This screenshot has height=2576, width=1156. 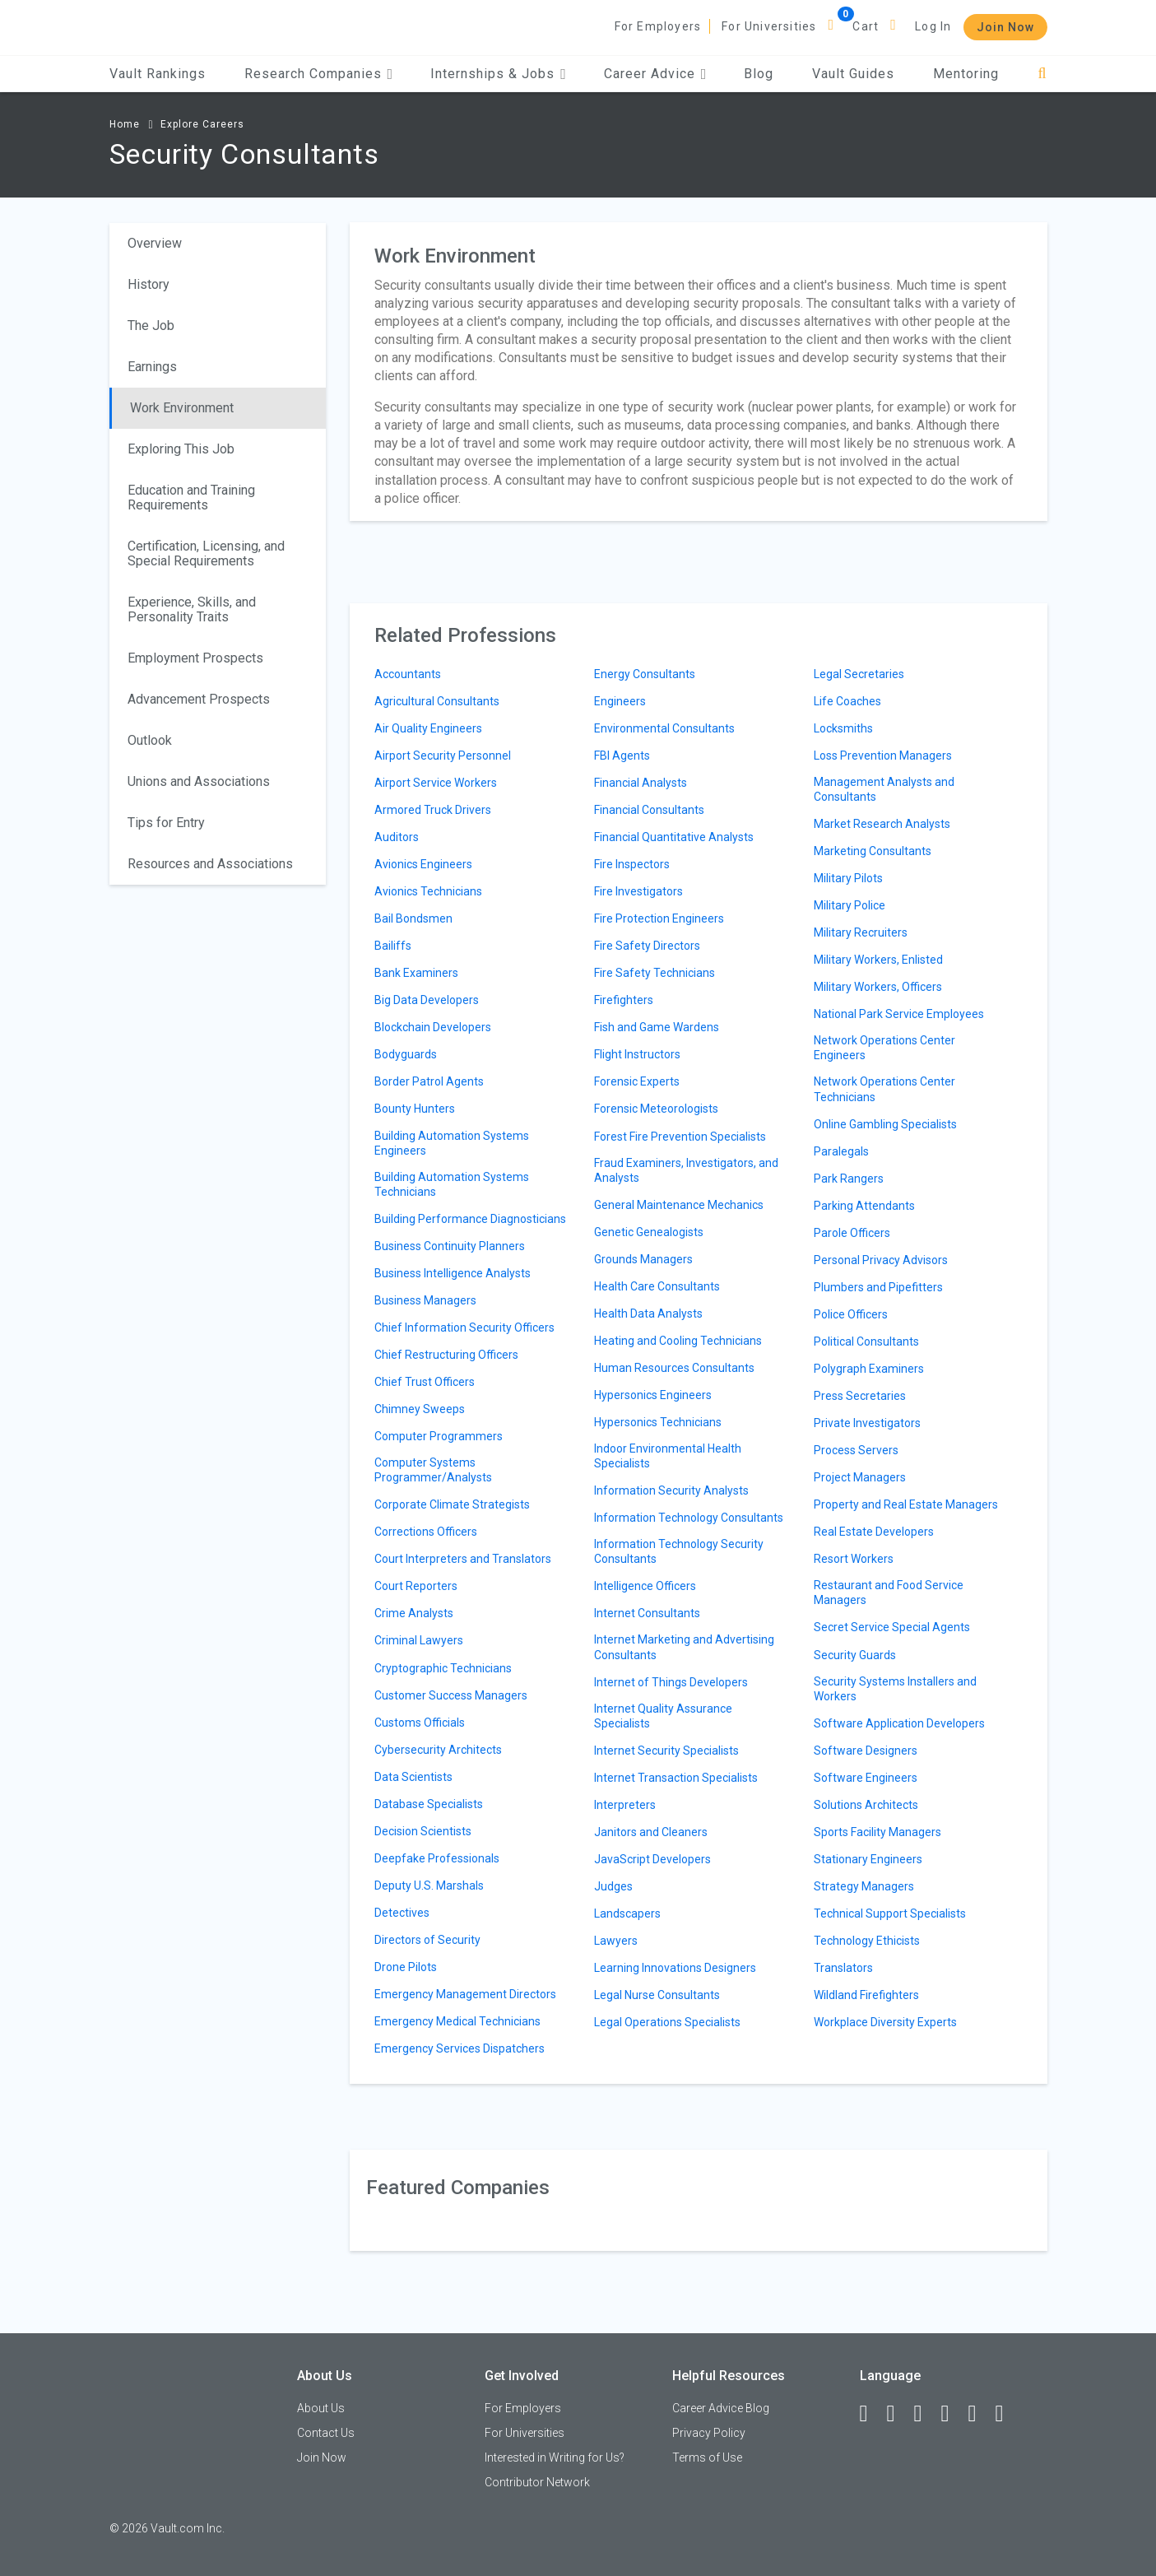 I want to click on Earnings, so click(x=152, y=366).